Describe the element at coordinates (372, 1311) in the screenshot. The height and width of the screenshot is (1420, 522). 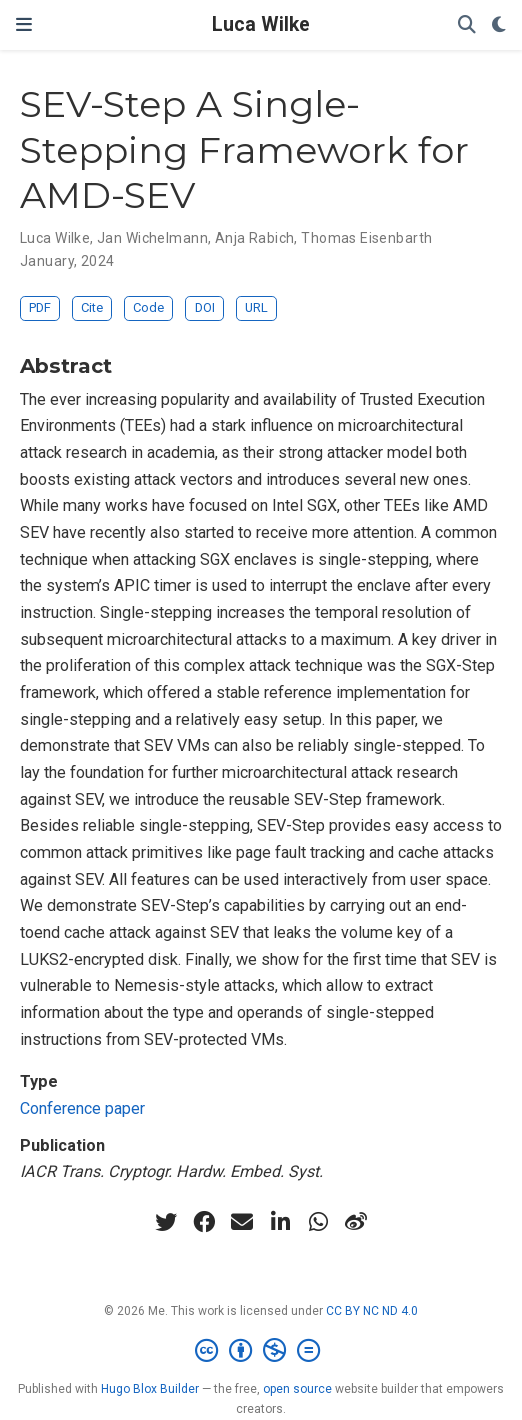
I see `CC BY NC ND 4.0` at that location.